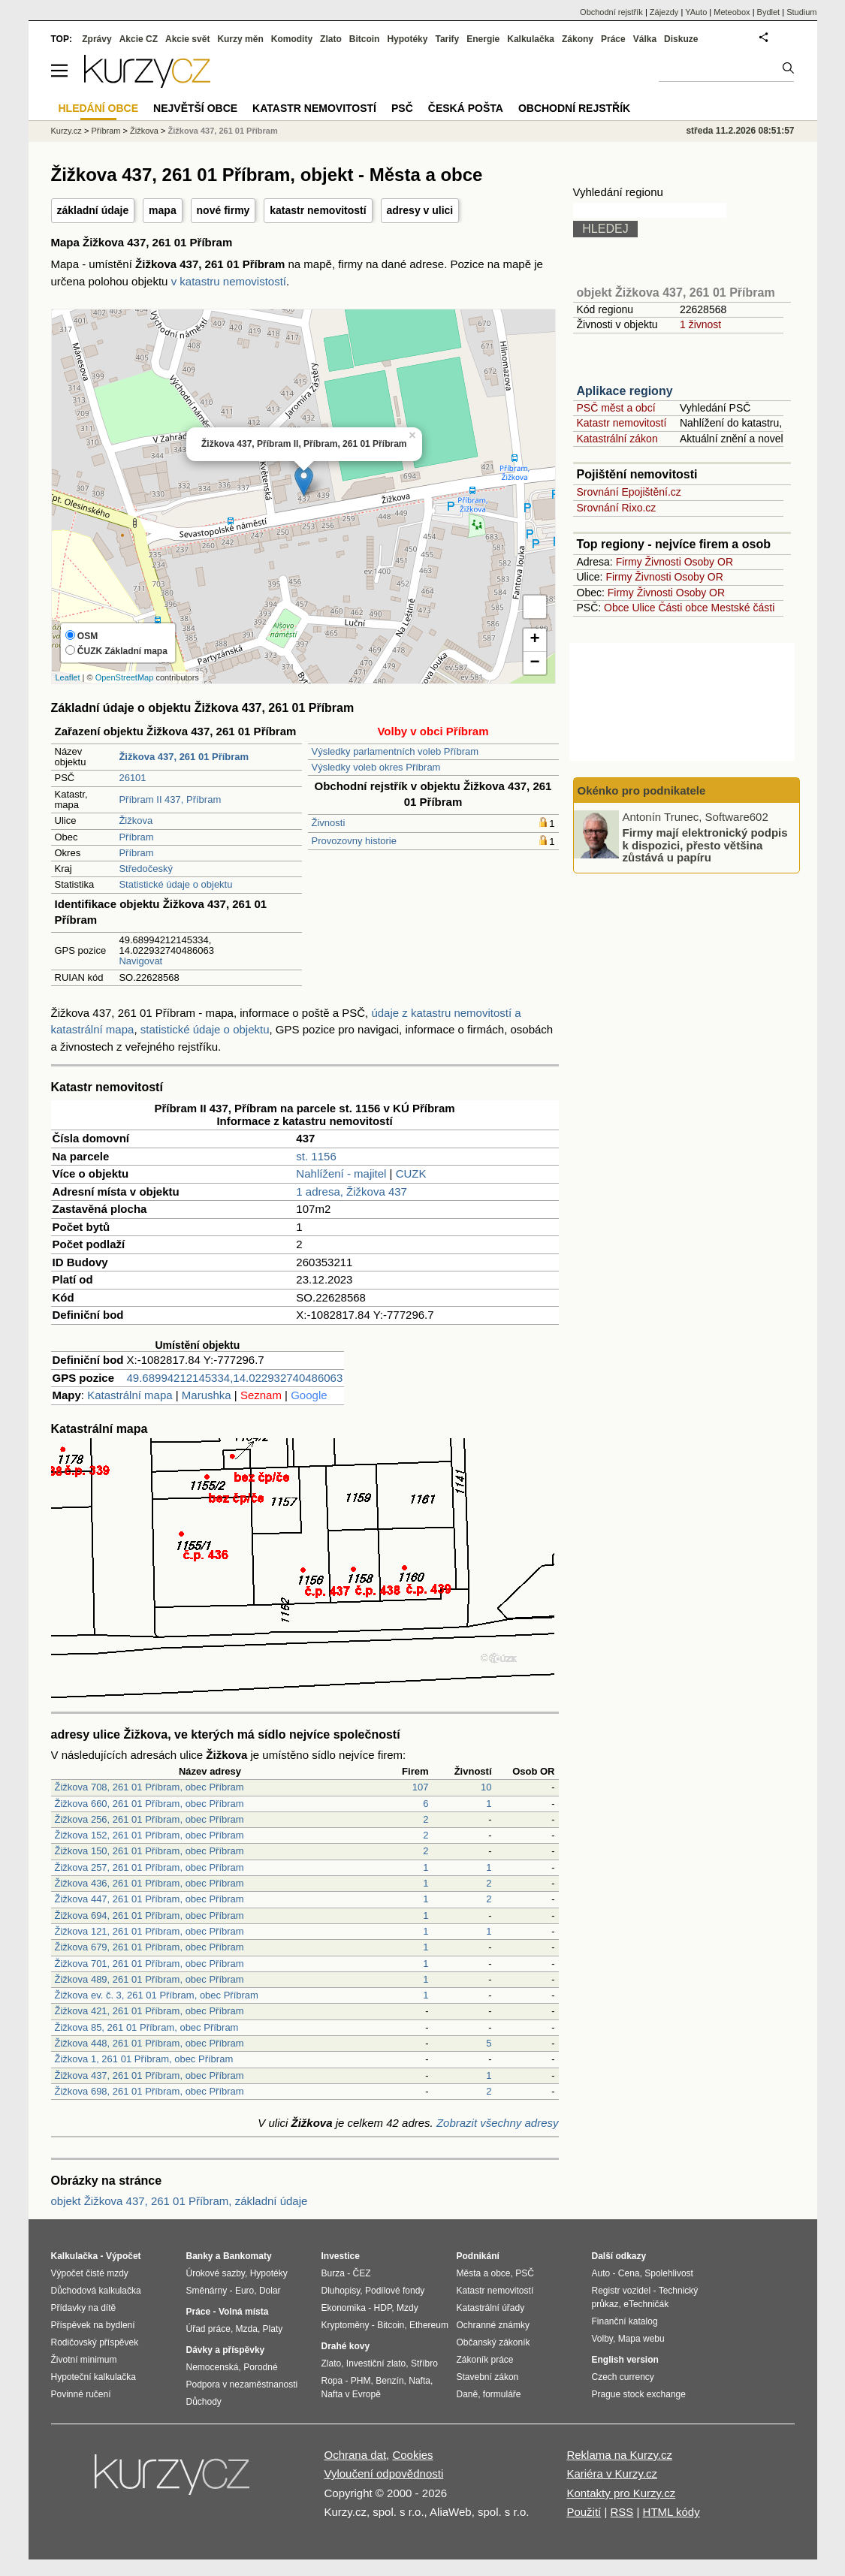 This screenshot has width=845, height=2576. What do you see at coordinates (395, 751) in the screenshot?
I see `Výsledky parlamentních voleb Příbram` at bounding box center [395, 751].